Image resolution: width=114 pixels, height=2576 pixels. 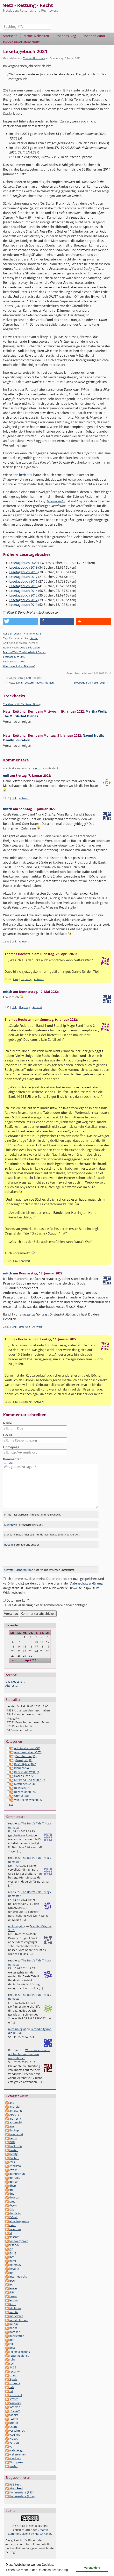 I want to click on bücher, so click(x=34, y=638).